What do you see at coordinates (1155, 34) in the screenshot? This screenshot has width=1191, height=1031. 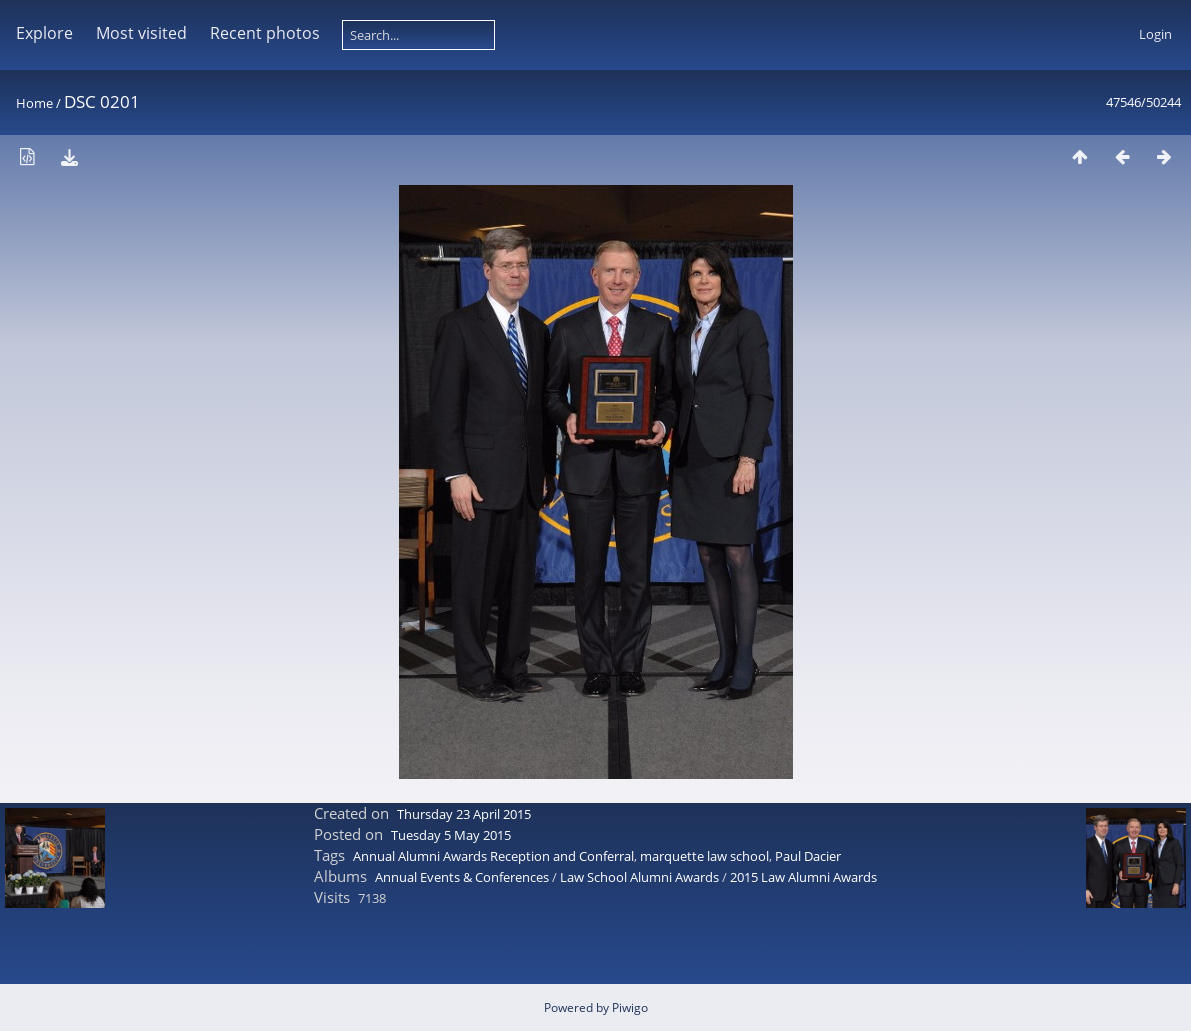 I see `Login` at bounding box center [1155, 34].